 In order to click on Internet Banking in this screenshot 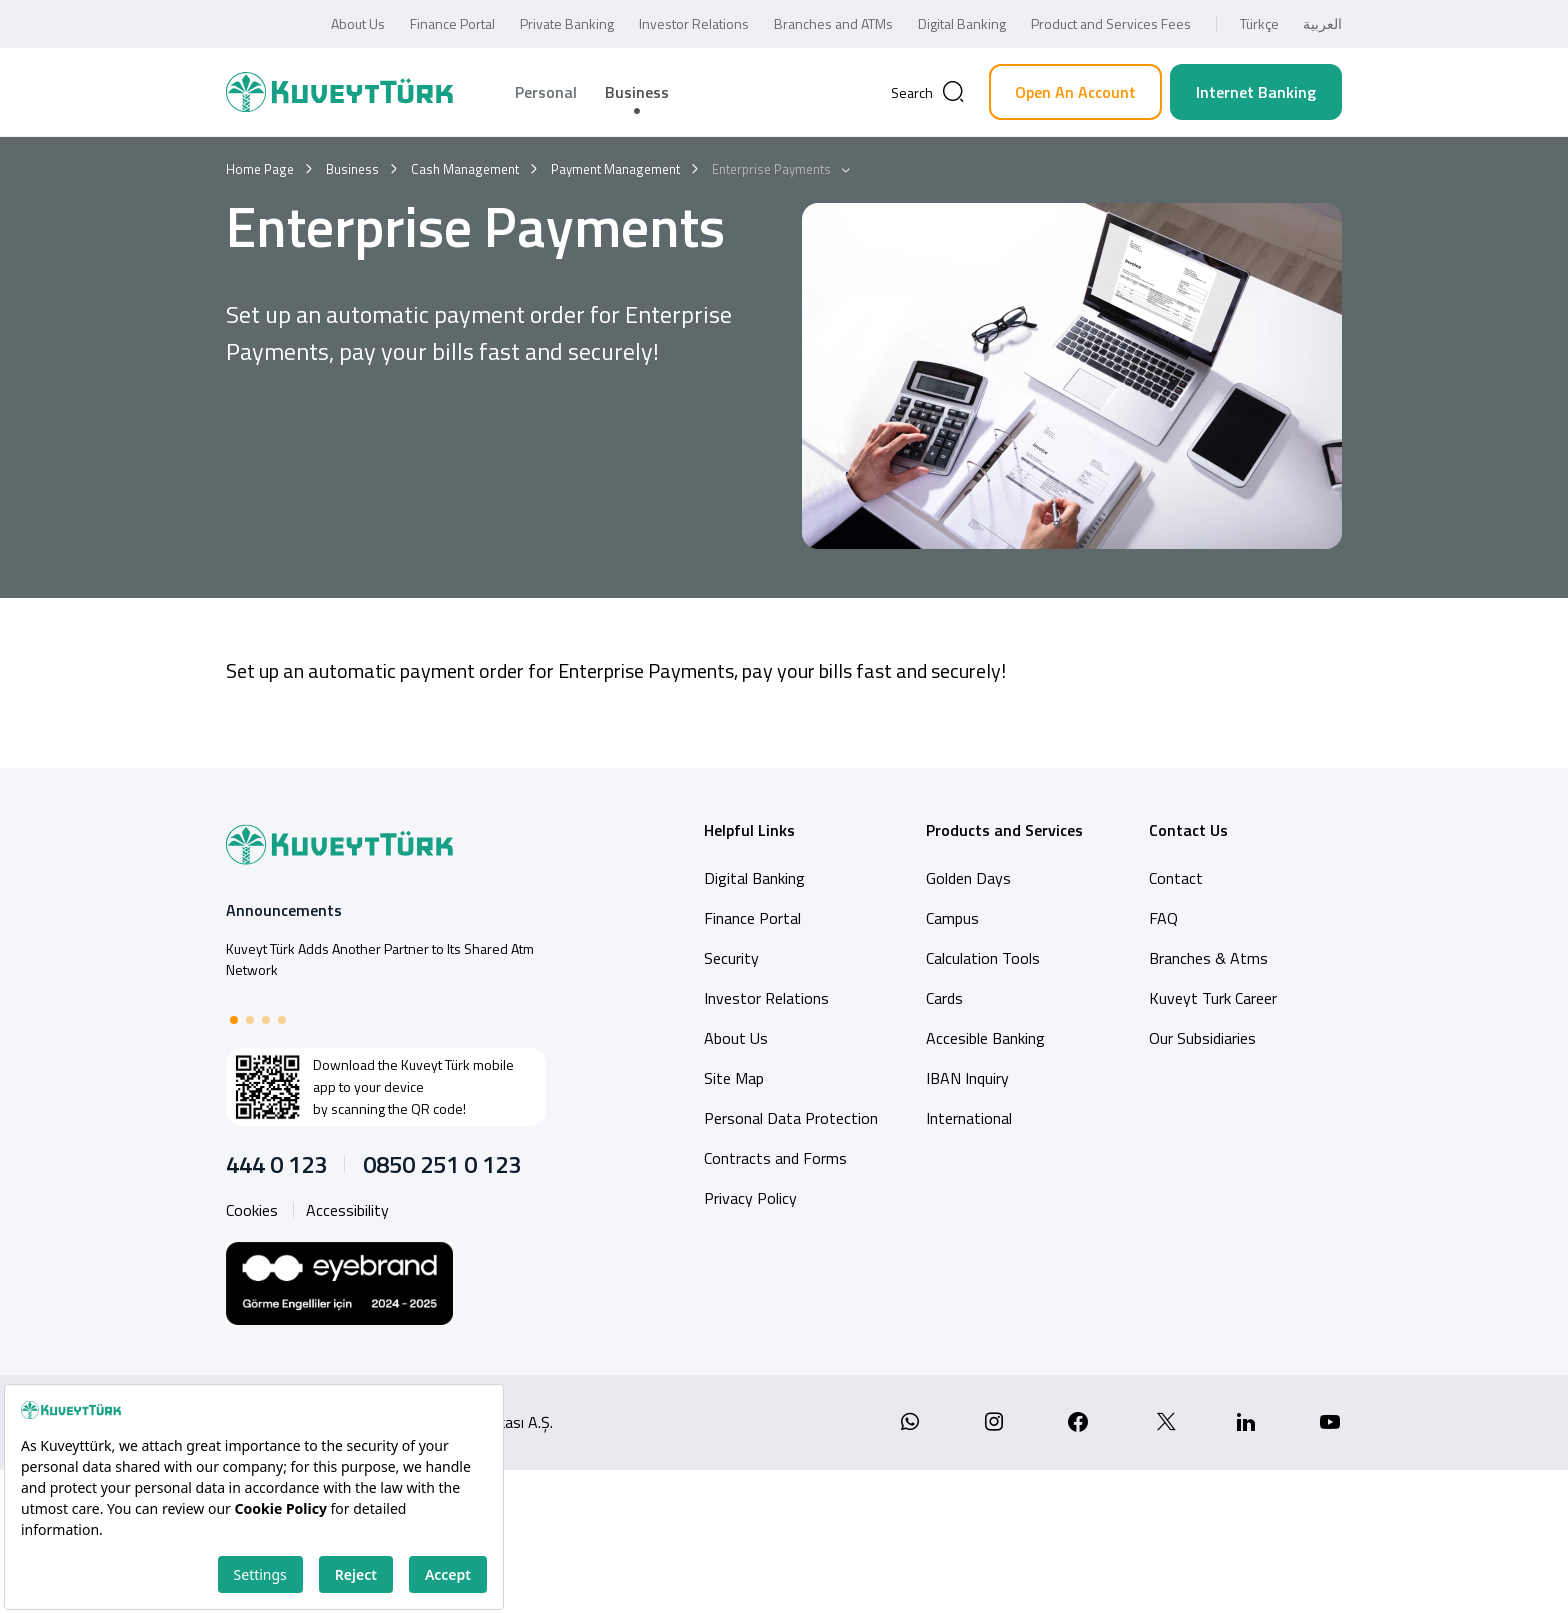, I will do `click(1256, 92)`.